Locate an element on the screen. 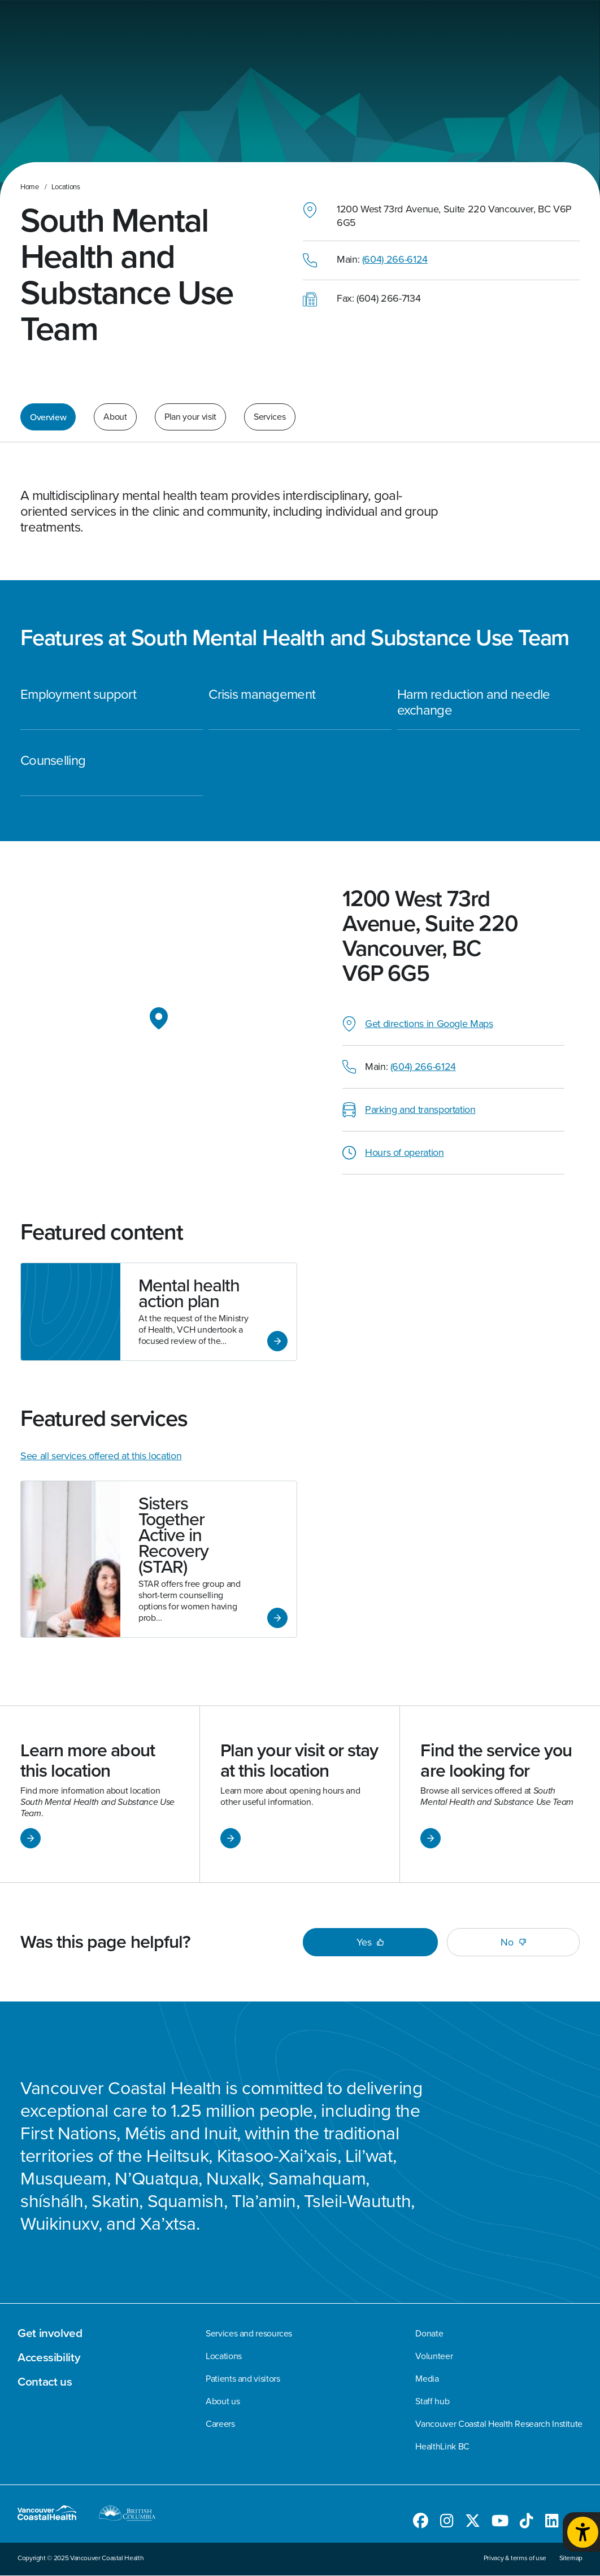 The height and width of the screenshot is (2576, 600). [Follow us on Instagram] is located at coordinates (447, 2523).